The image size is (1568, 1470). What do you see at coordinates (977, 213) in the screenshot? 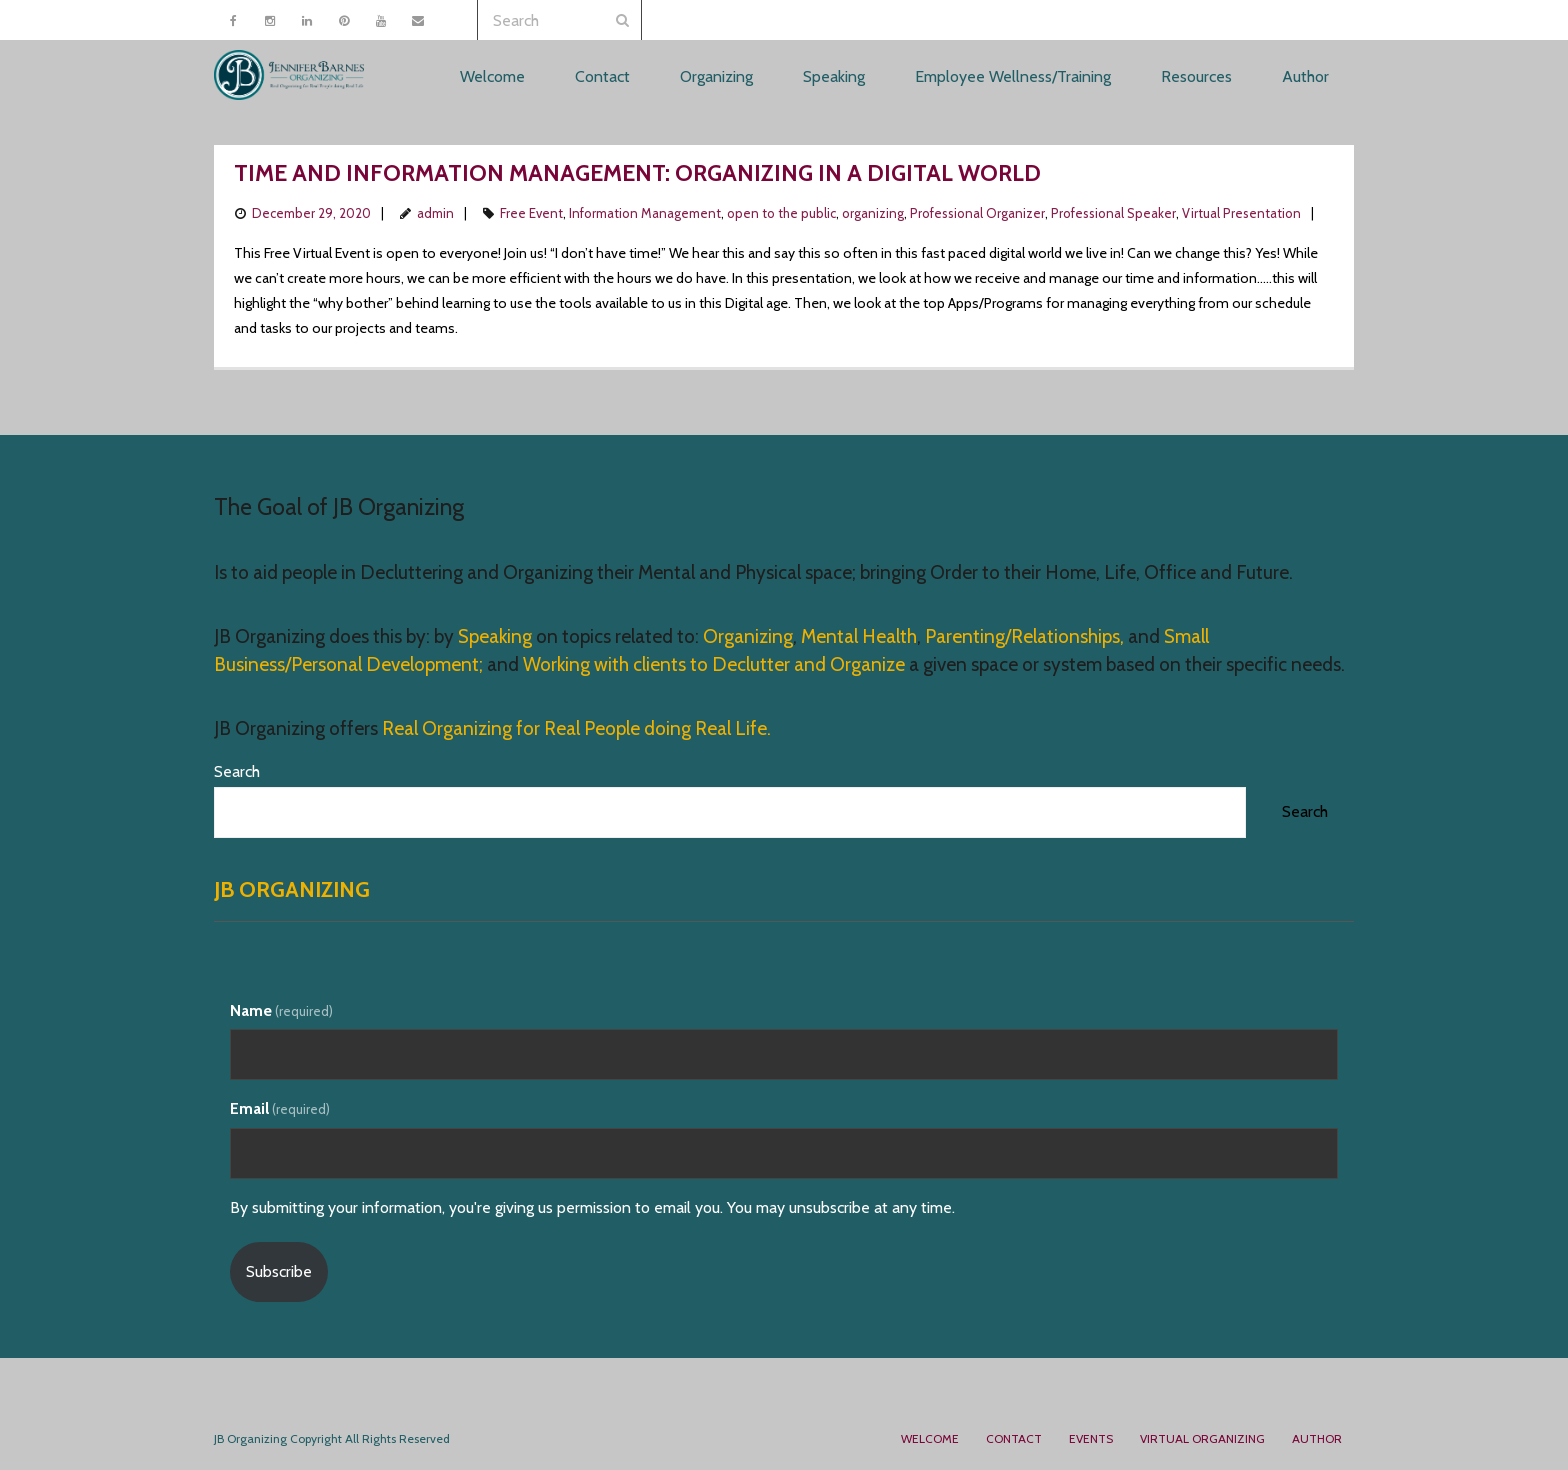
I see `Professional Organizer` at bounding box center [977, 213].